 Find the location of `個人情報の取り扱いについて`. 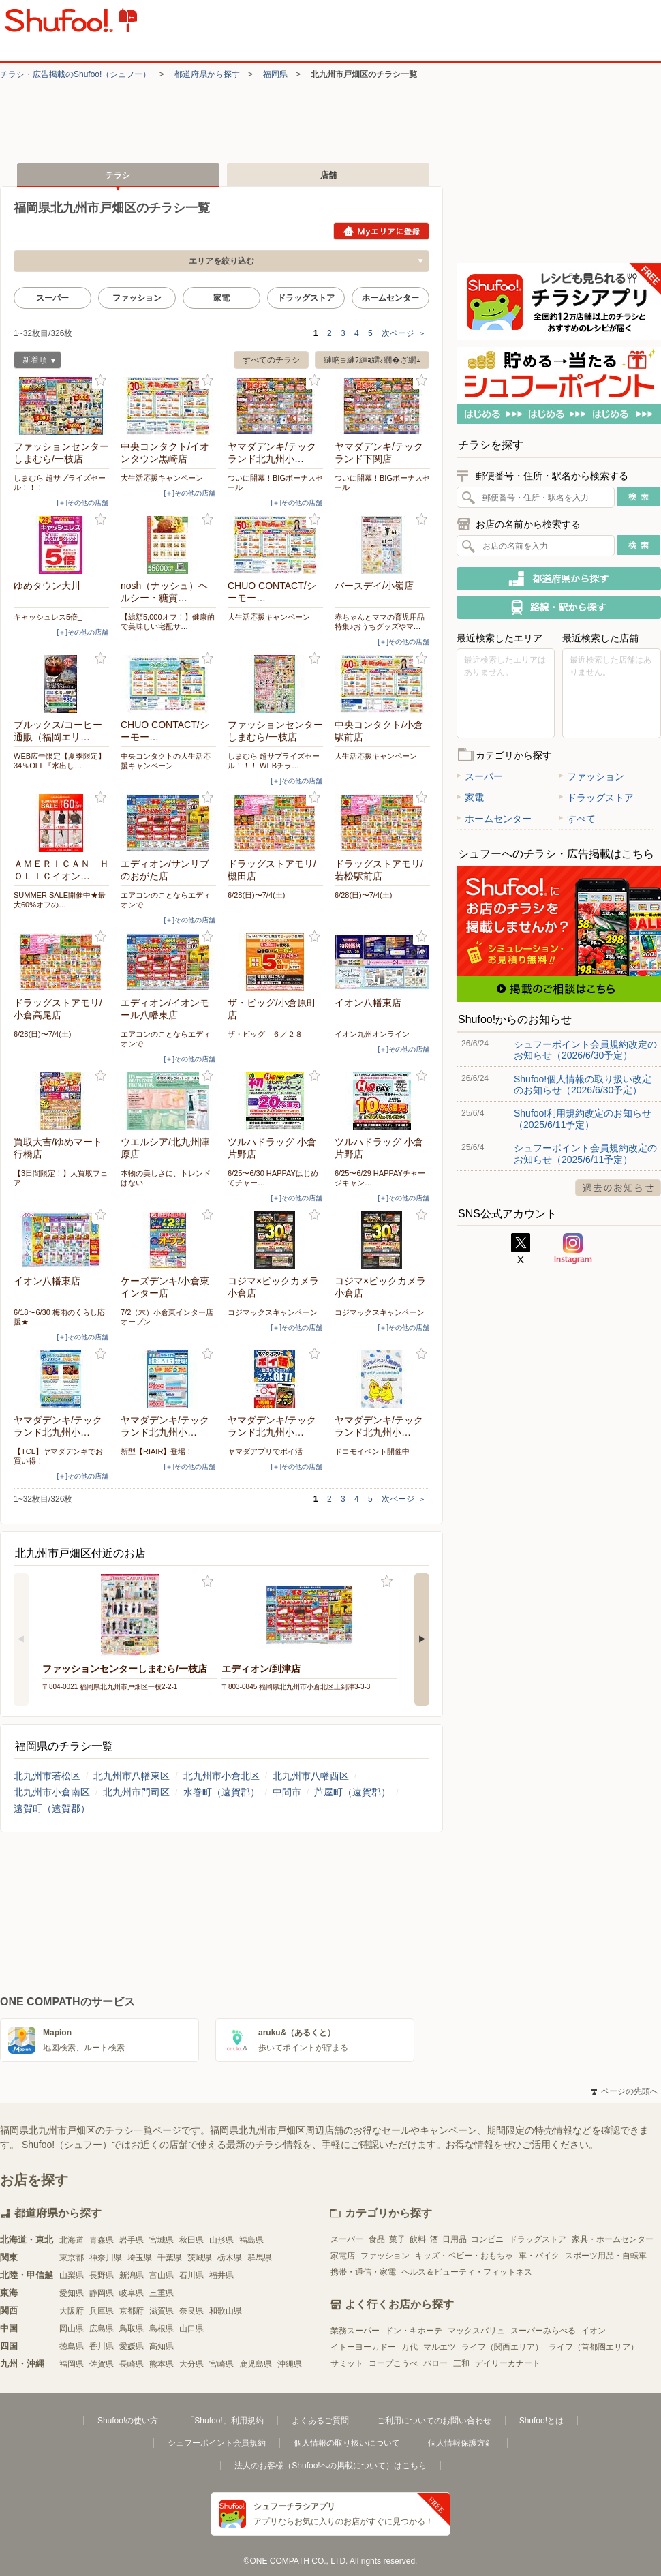

個人情報の取り扱いについて is located at coordinates (347, 2443).